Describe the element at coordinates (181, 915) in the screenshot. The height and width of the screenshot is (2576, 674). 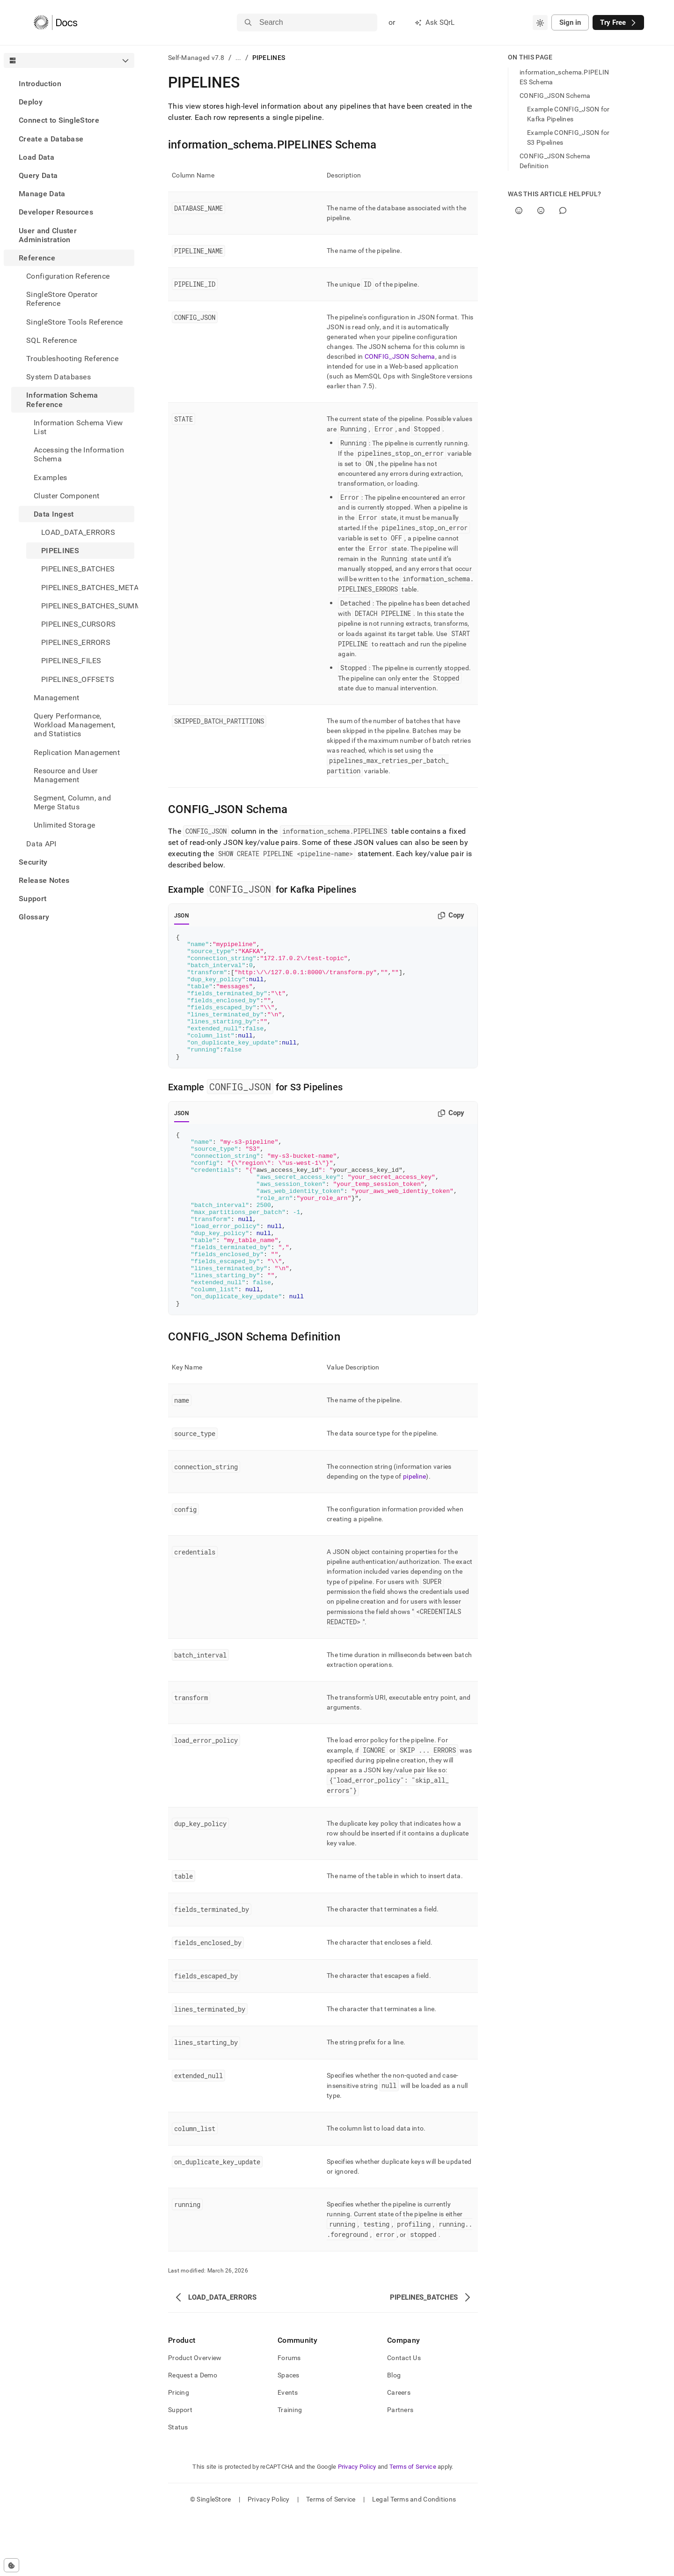
I see `JSON` at that location.